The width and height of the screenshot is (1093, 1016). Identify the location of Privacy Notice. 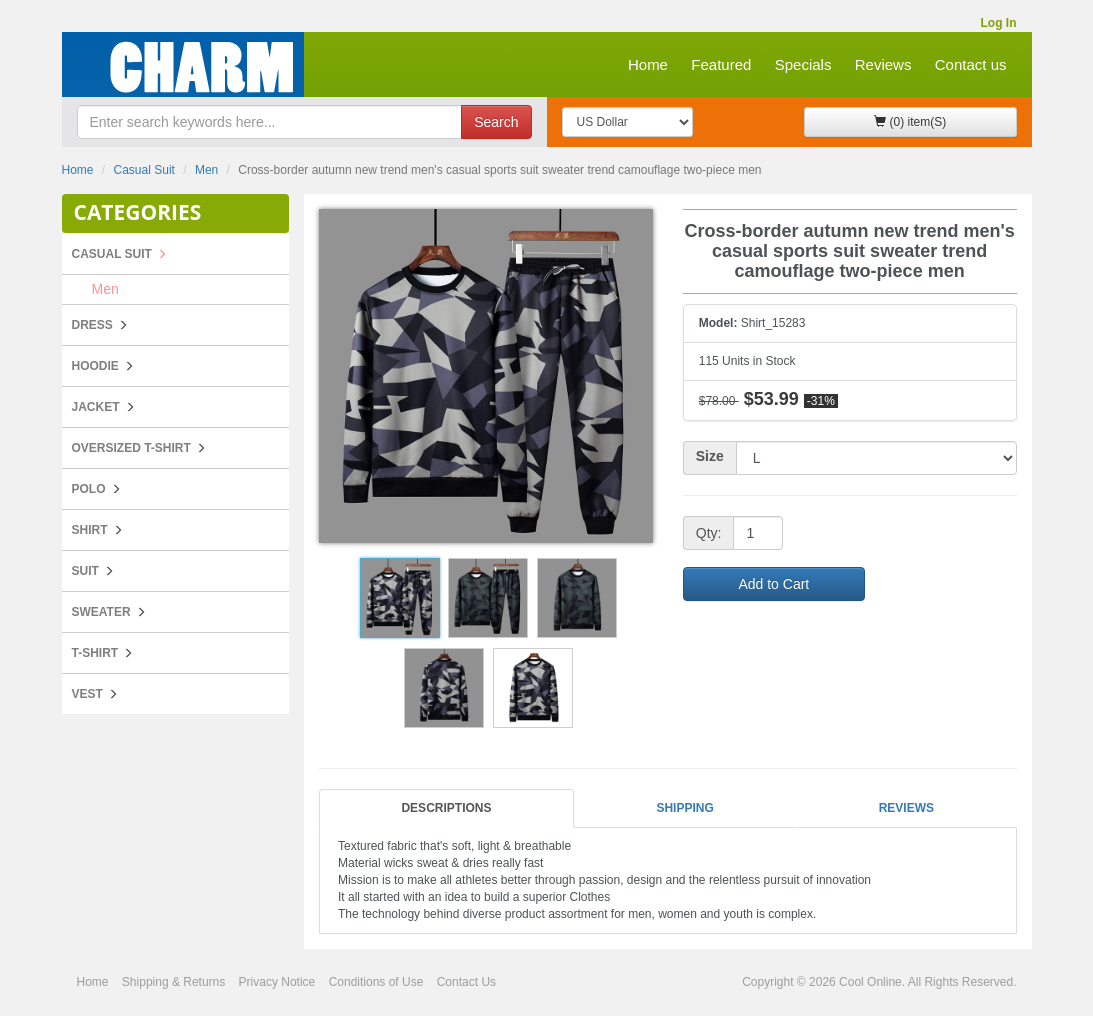
(277, 982).